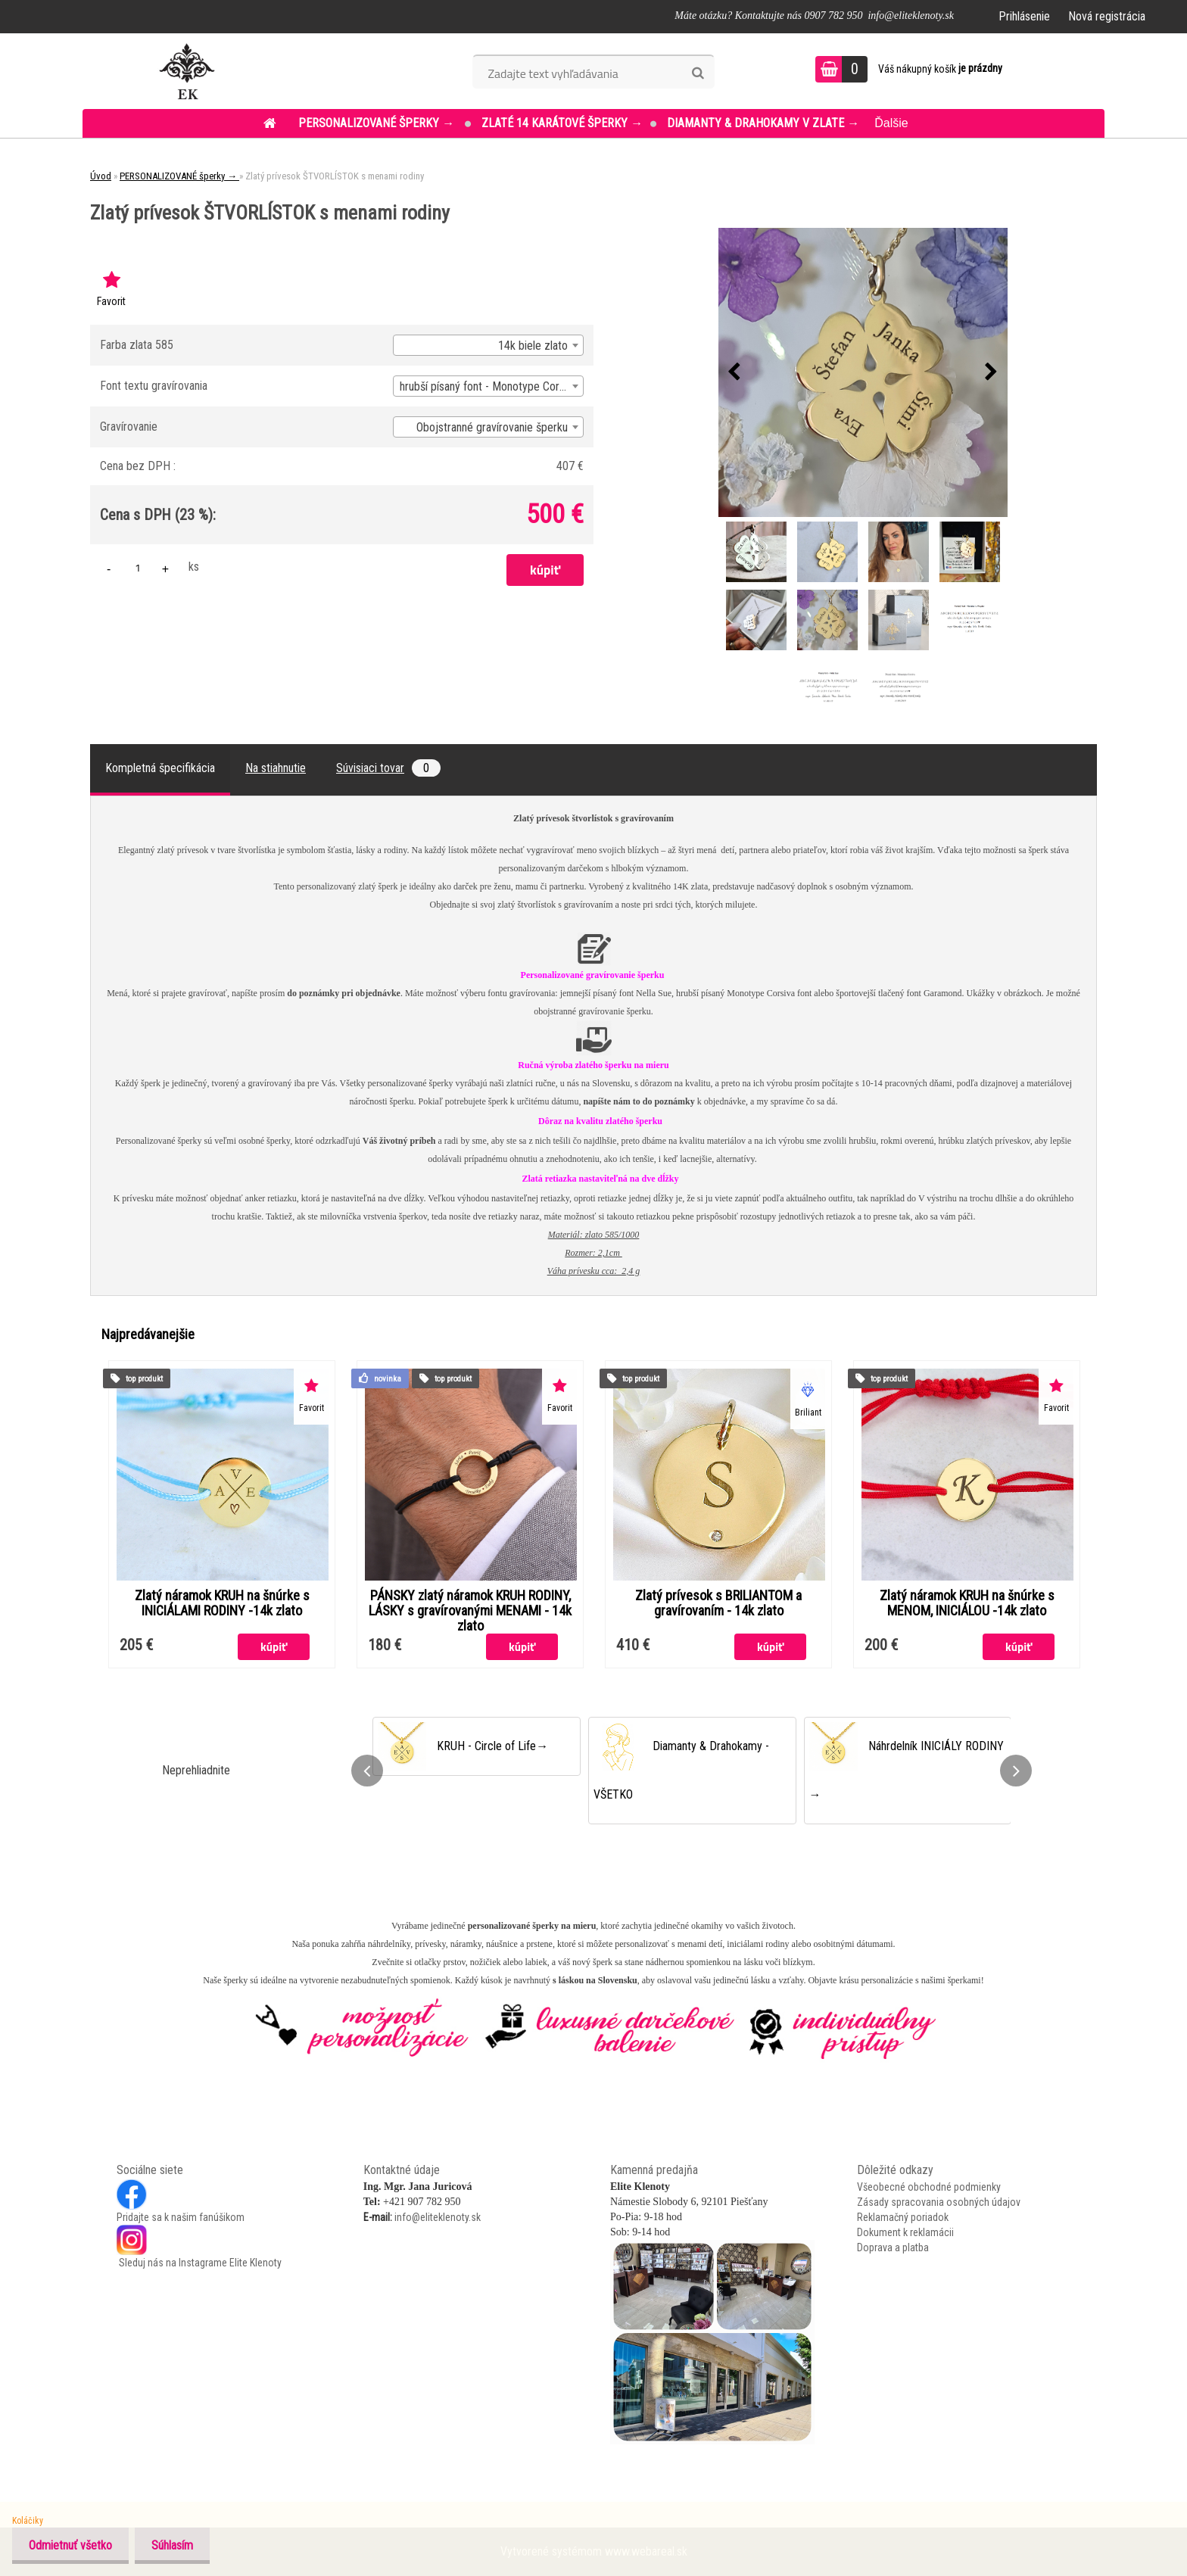 Image resolution: width=1187 pixels, height=2576 pixels. Describe the element at coordinates (718, 1603) in the screenshot. I see `Zlatý prívesok s BRILIANTOM a gravírovaním - 14k zlato` at that location.